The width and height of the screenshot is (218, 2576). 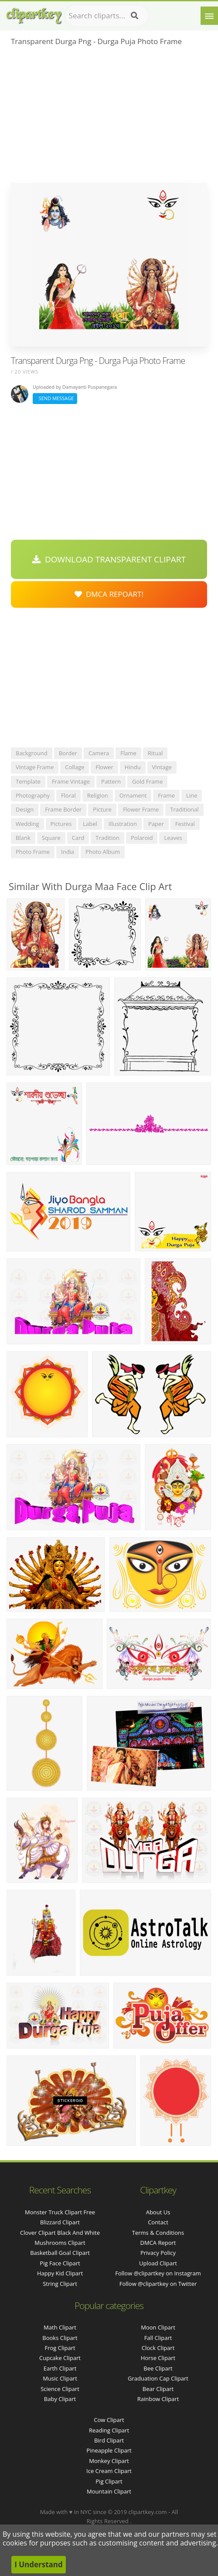 I want to click on frame, so click(x=166, y=795).